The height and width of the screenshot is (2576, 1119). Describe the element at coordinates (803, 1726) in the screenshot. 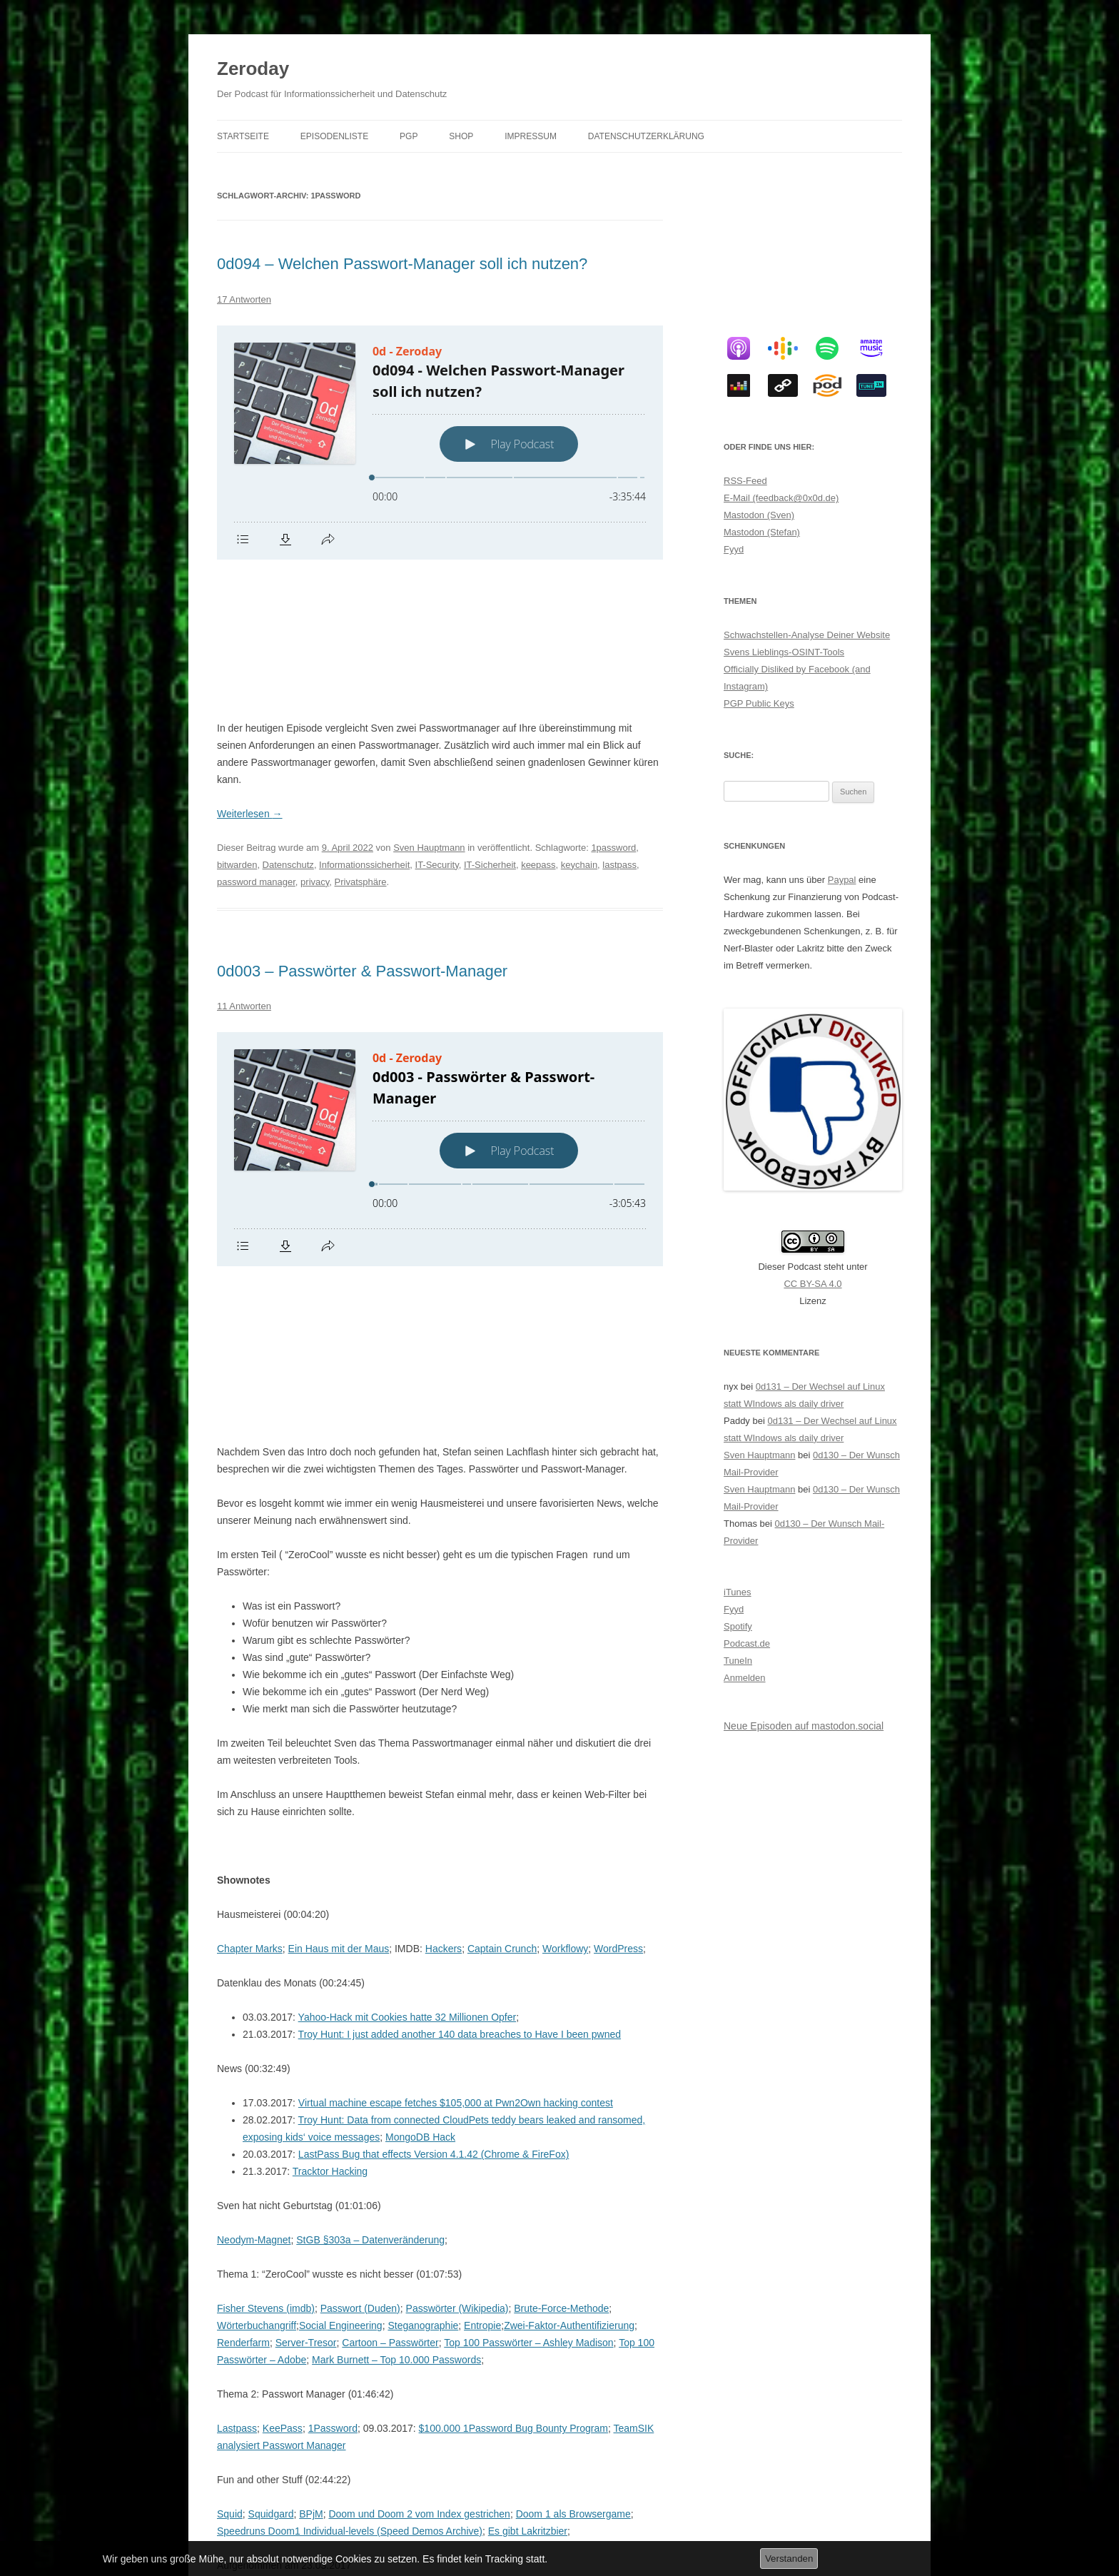

I see `Neue Episoden auf mastodon.social` at that location.